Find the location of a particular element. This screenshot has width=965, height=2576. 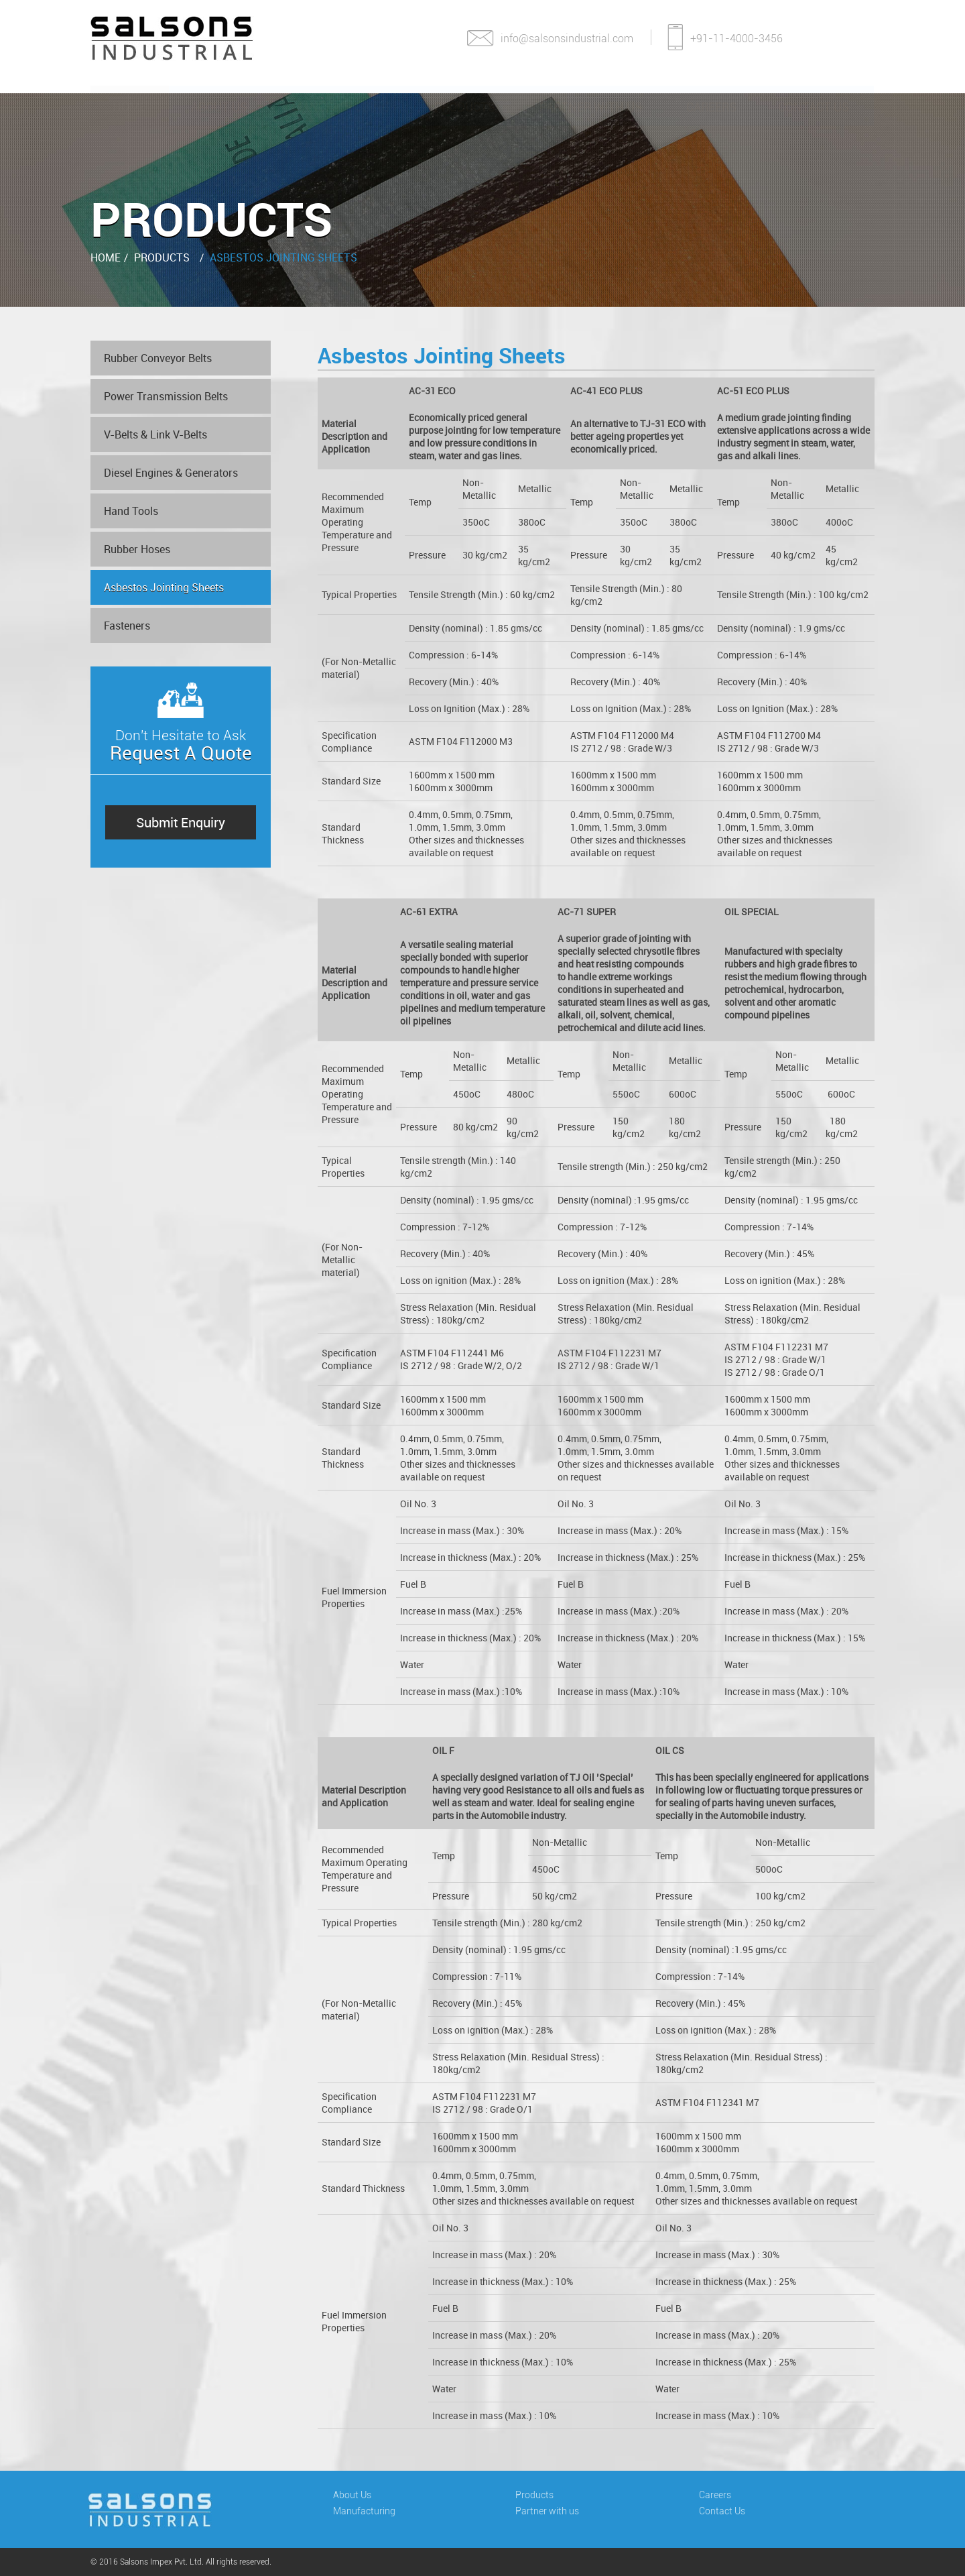

Careers is located at coordinates (711, 94).